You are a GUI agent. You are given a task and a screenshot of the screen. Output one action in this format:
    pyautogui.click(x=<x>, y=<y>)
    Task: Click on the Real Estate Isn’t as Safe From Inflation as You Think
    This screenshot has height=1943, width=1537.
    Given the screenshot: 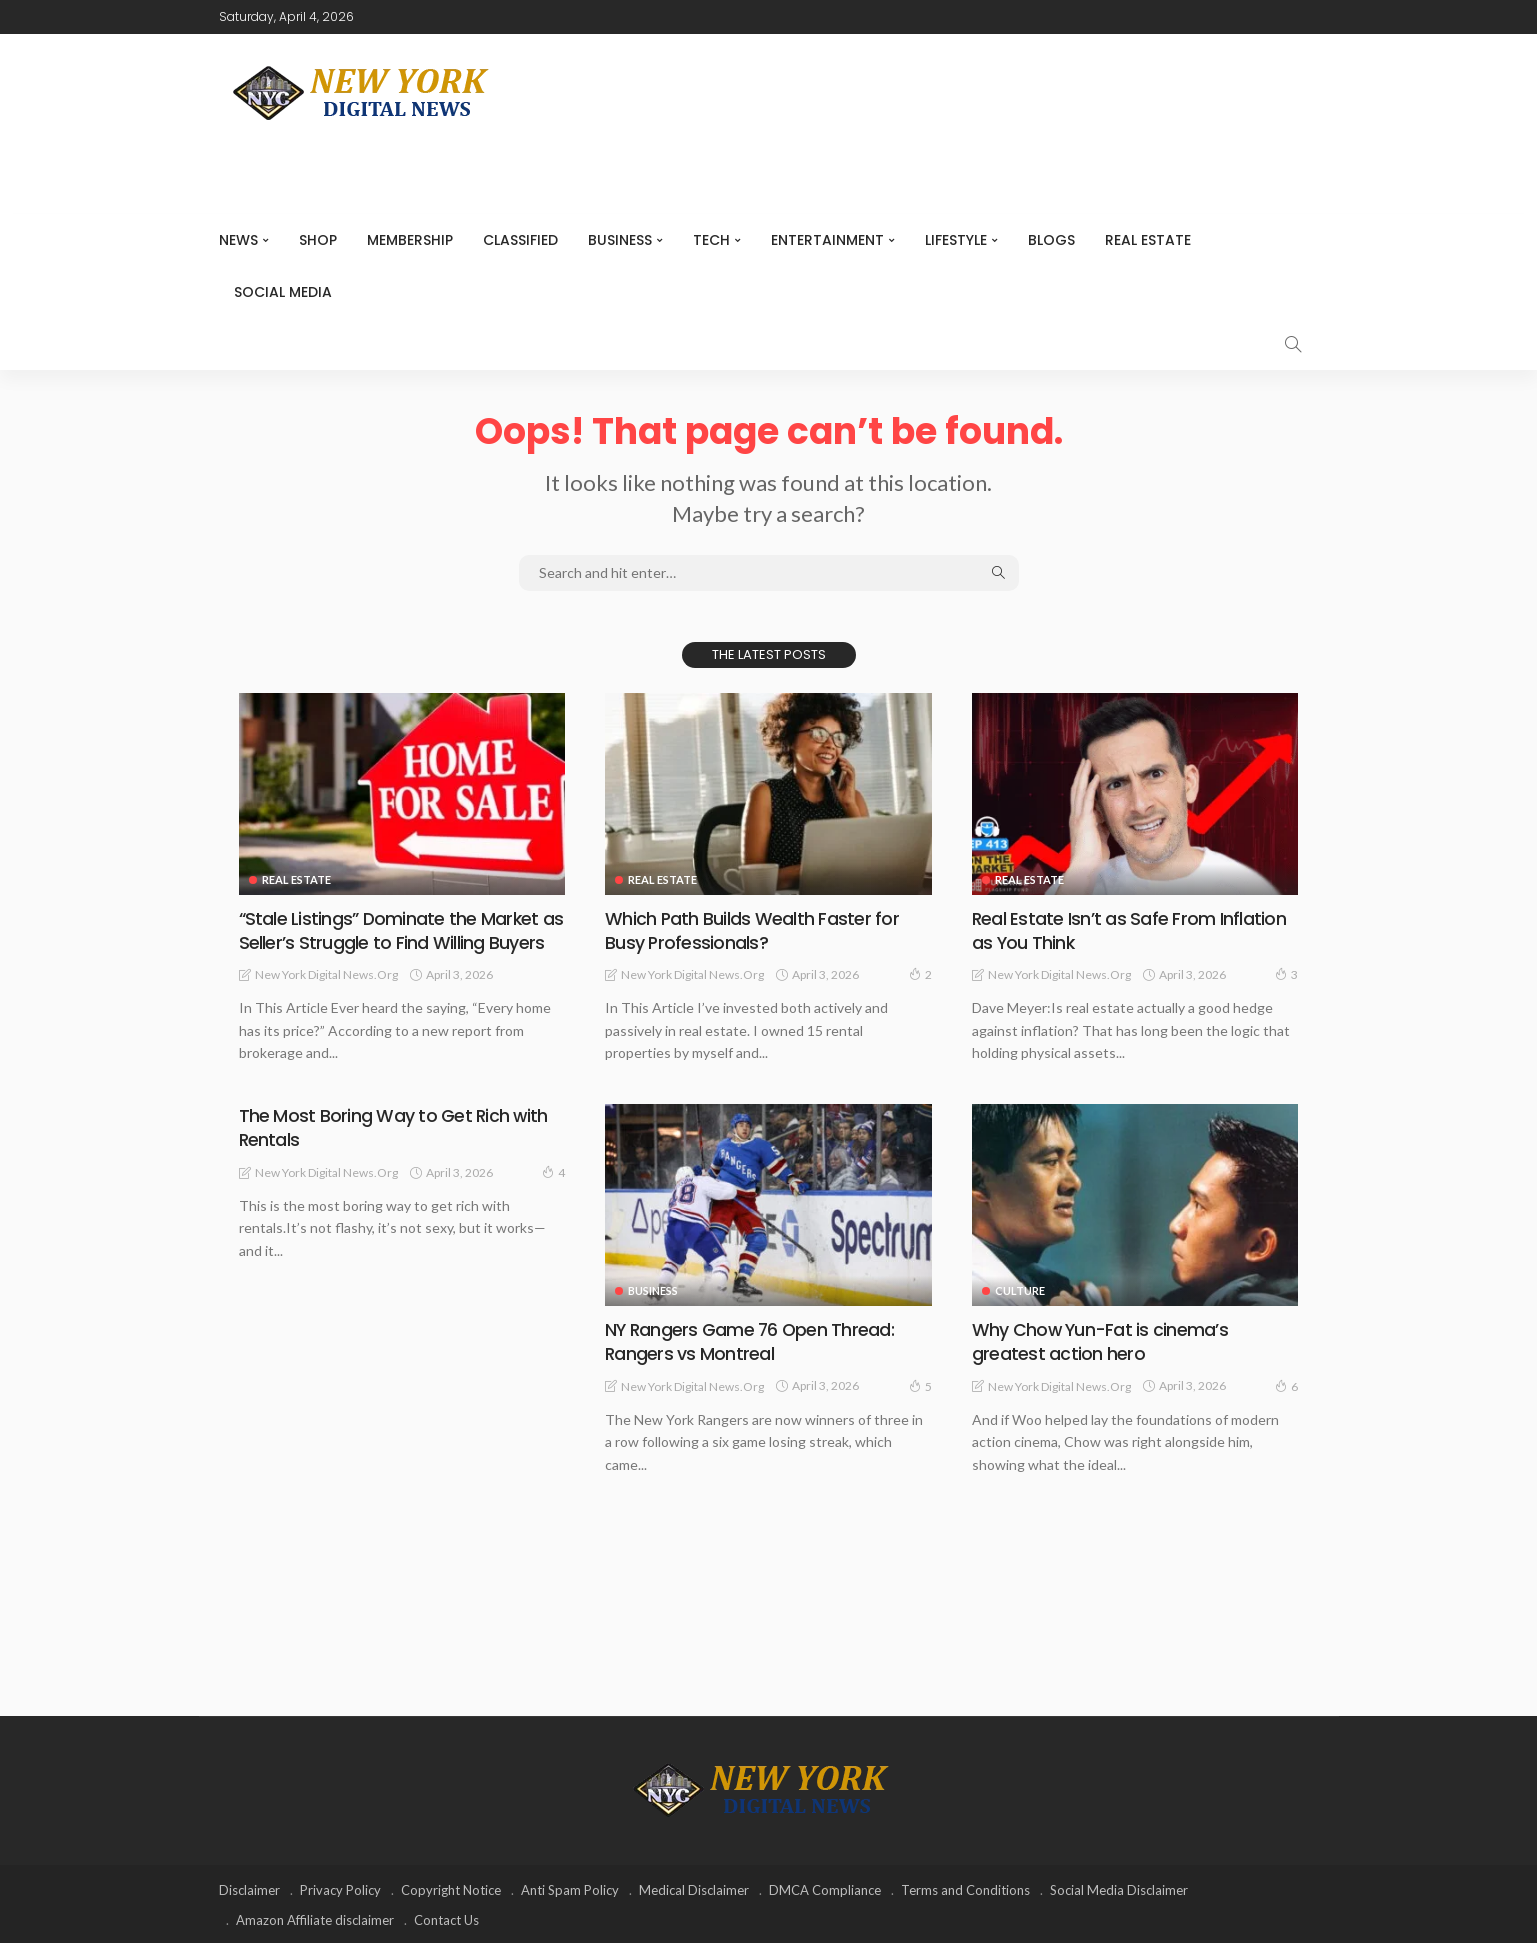 What is the action you would take?
    pyautogui.click(x=1128, y=930)
    